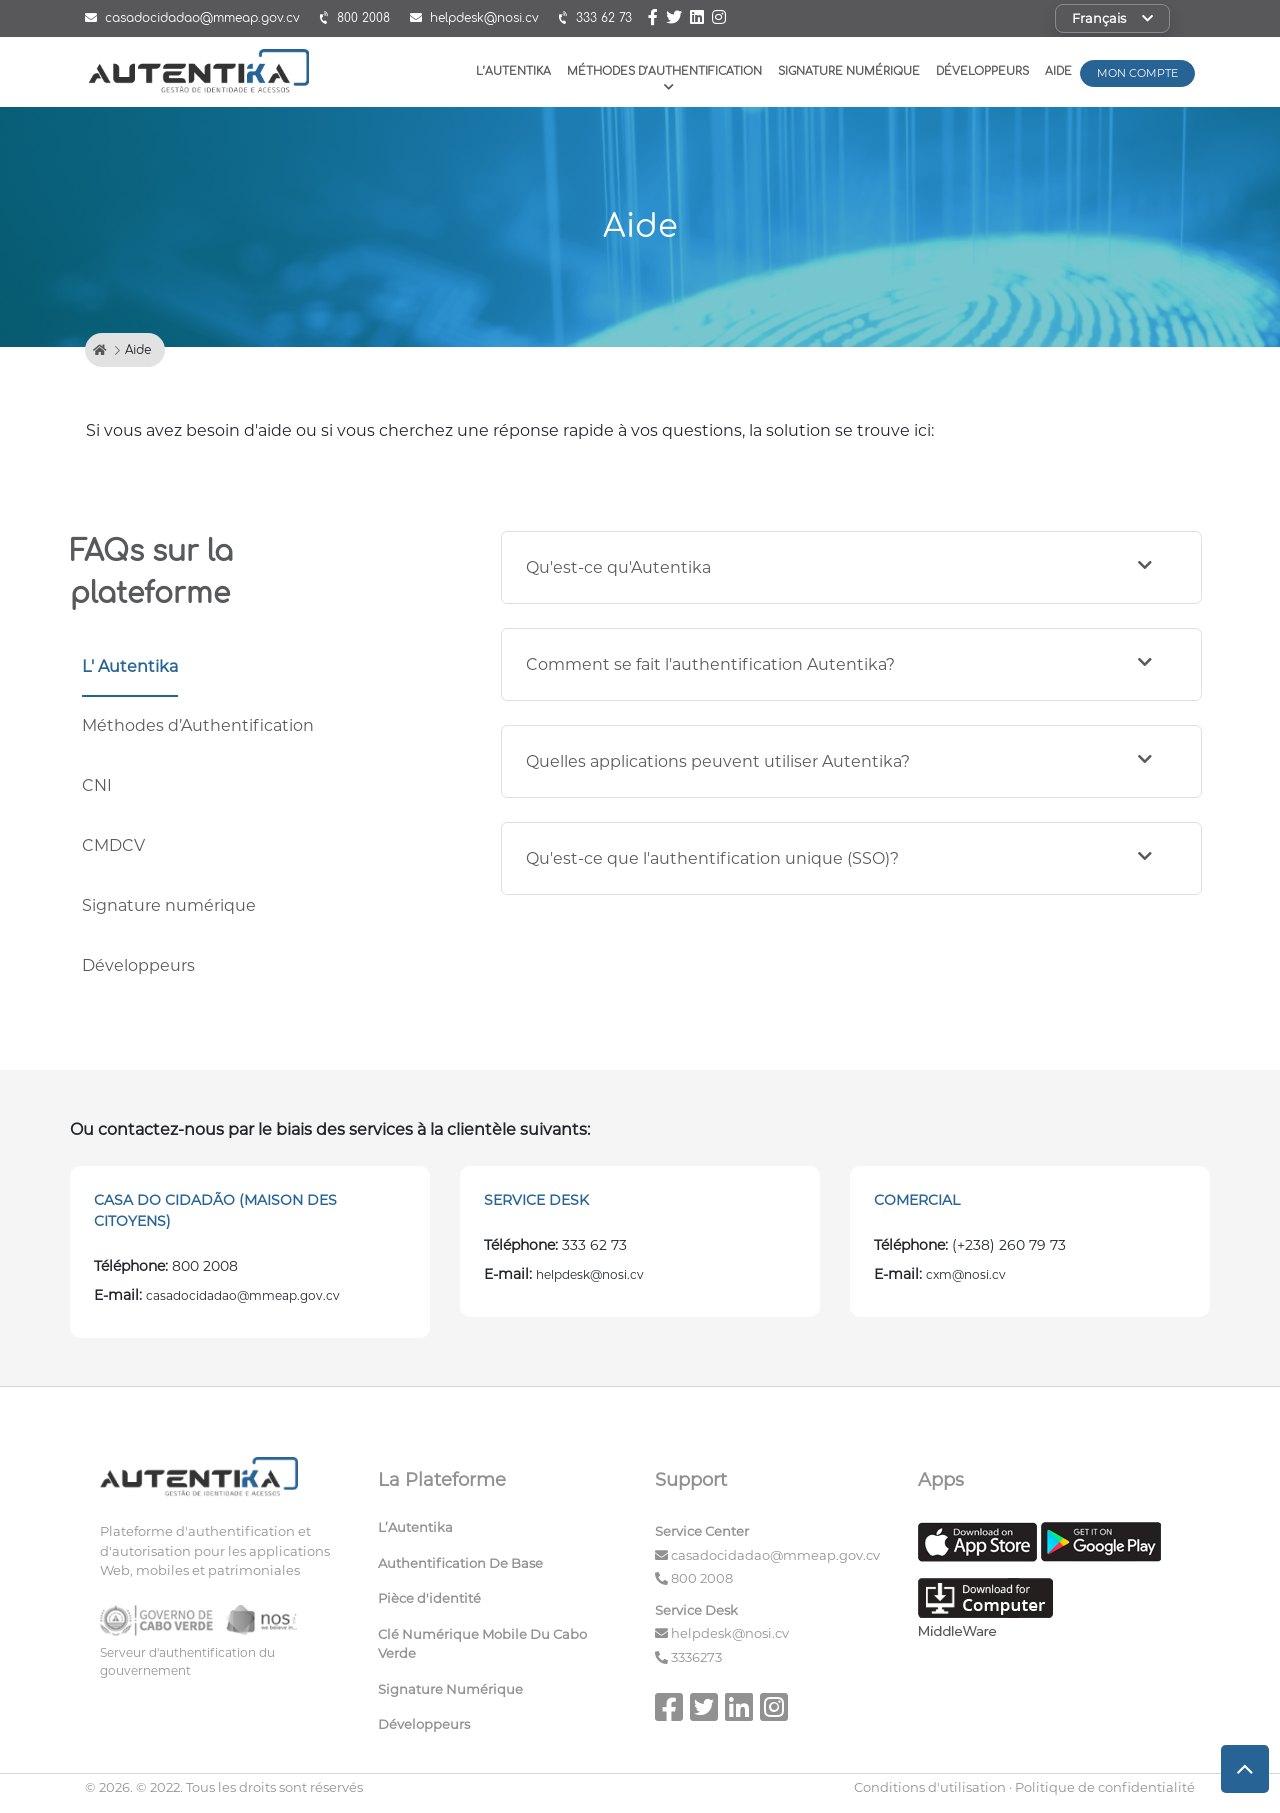  What do you see at coordinates (730, 1633) in the screenshot?
I see `helpdesk@nosi.cv` at bounding box center [730, 1633].